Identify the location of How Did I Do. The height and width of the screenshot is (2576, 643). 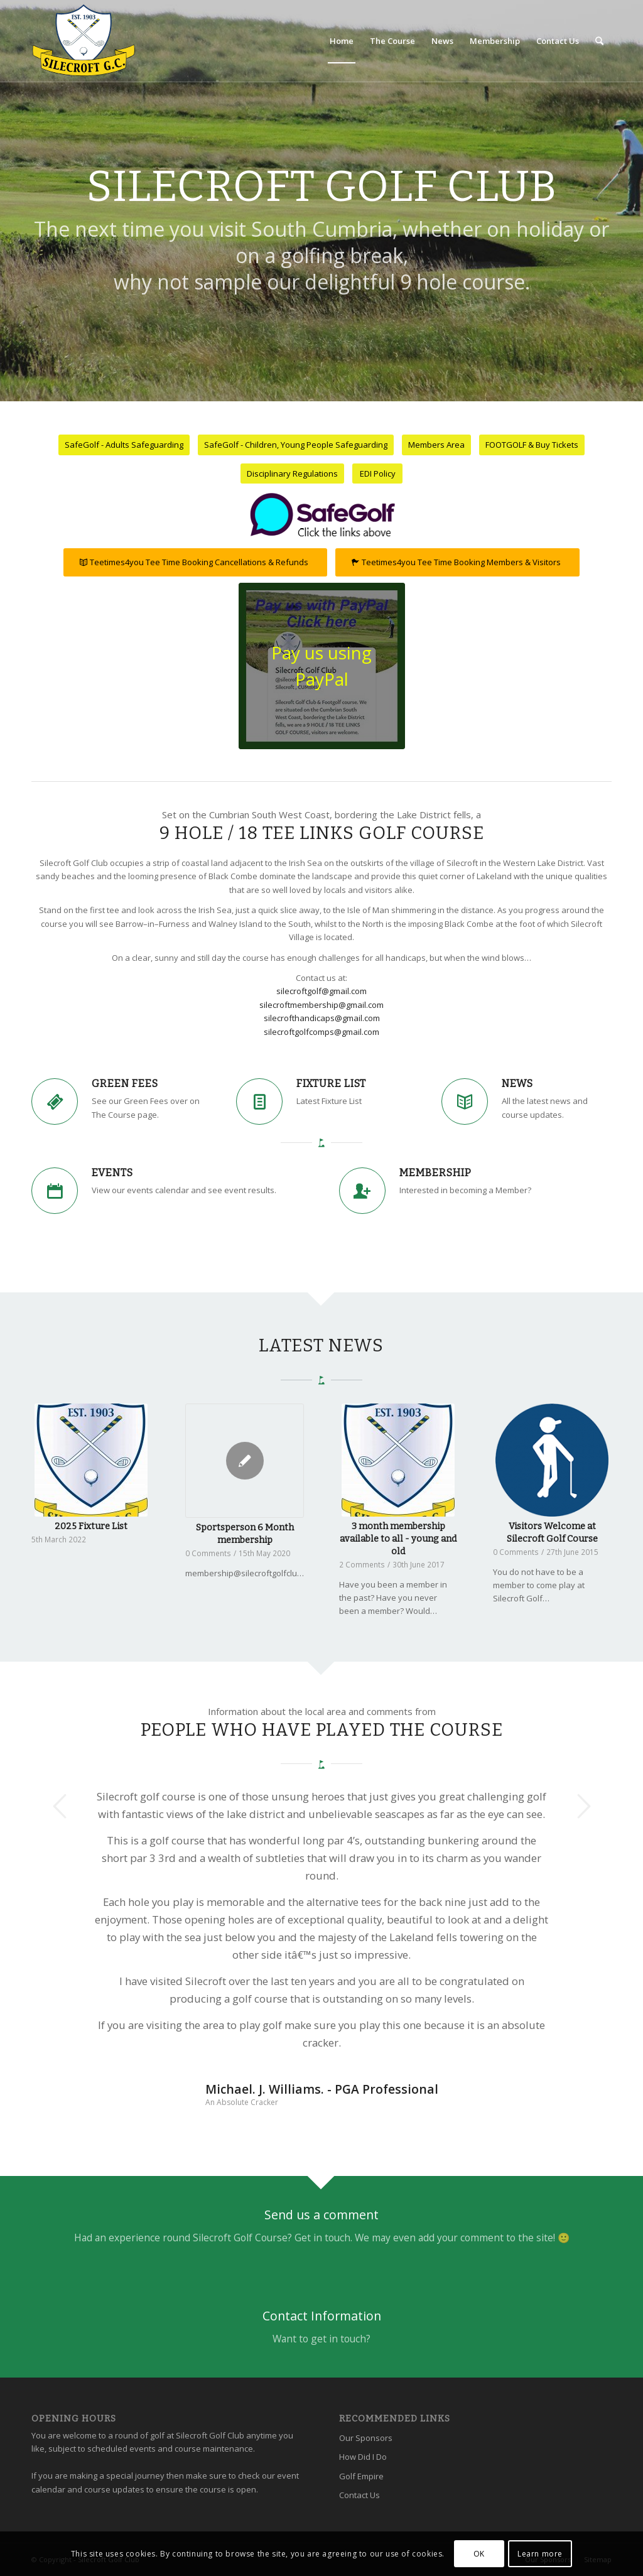
(363, 2456).